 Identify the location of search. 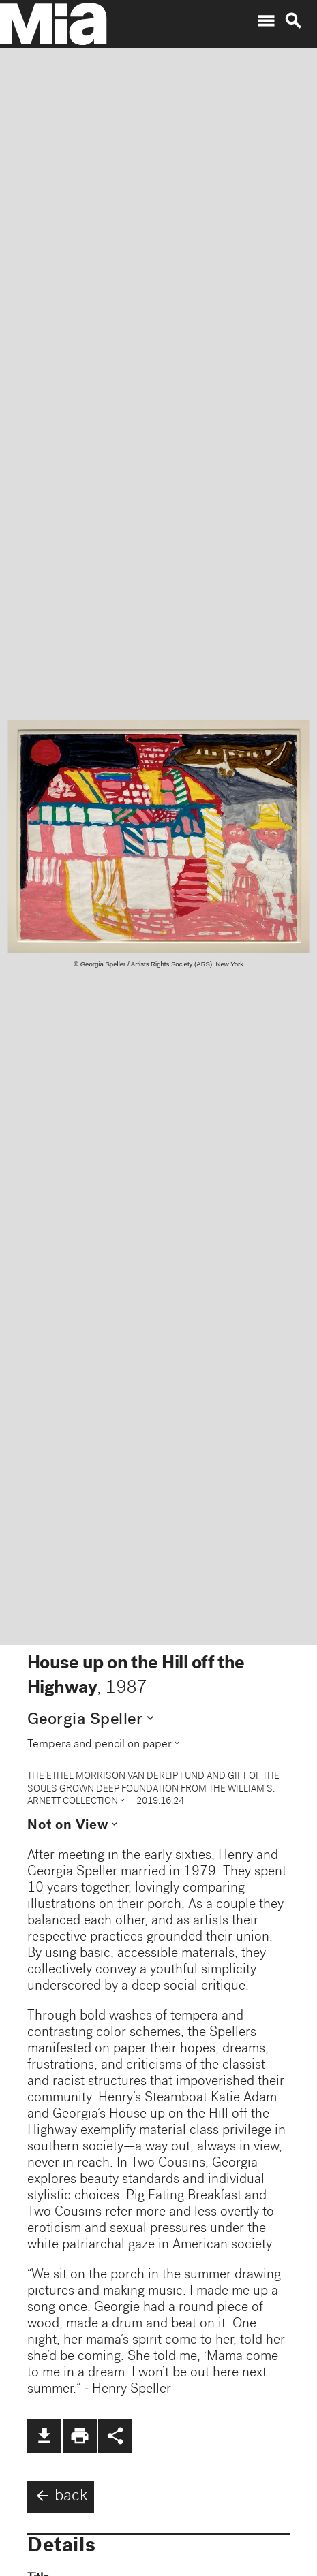
(293, 21).